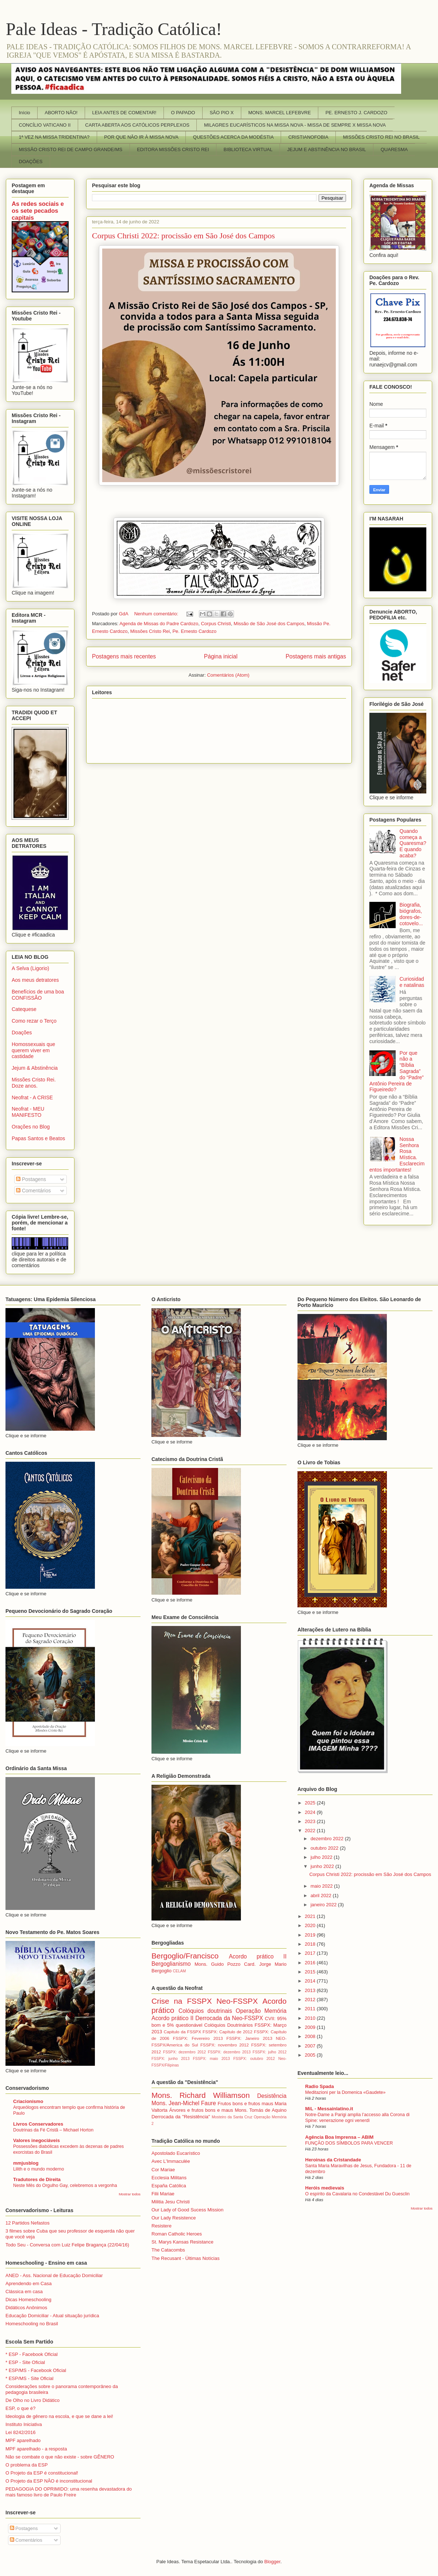 This screenshot has height=2576, width=438. Describe the element at coordinates (31, 161) in the screenshot. I see `DOAÇÕES` at that location.